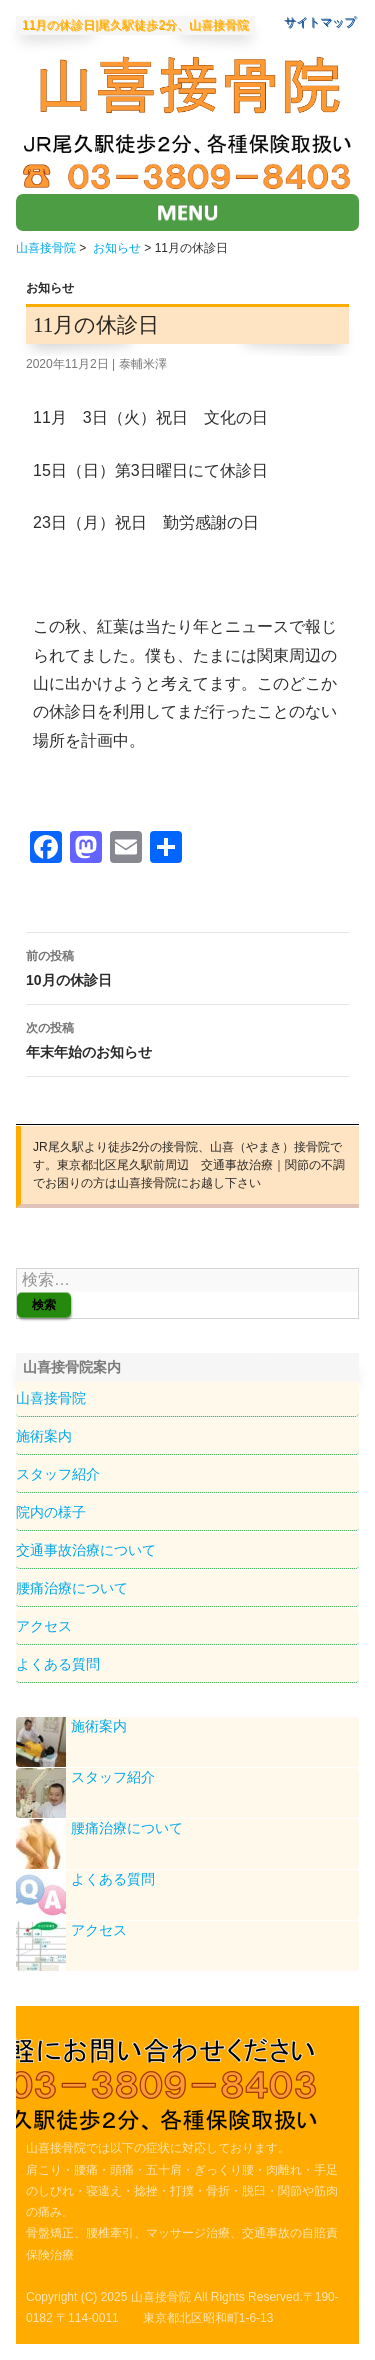  Describe the element at coordinates (58, 1664) in the screenshot. I see `よくある質問` at that location.